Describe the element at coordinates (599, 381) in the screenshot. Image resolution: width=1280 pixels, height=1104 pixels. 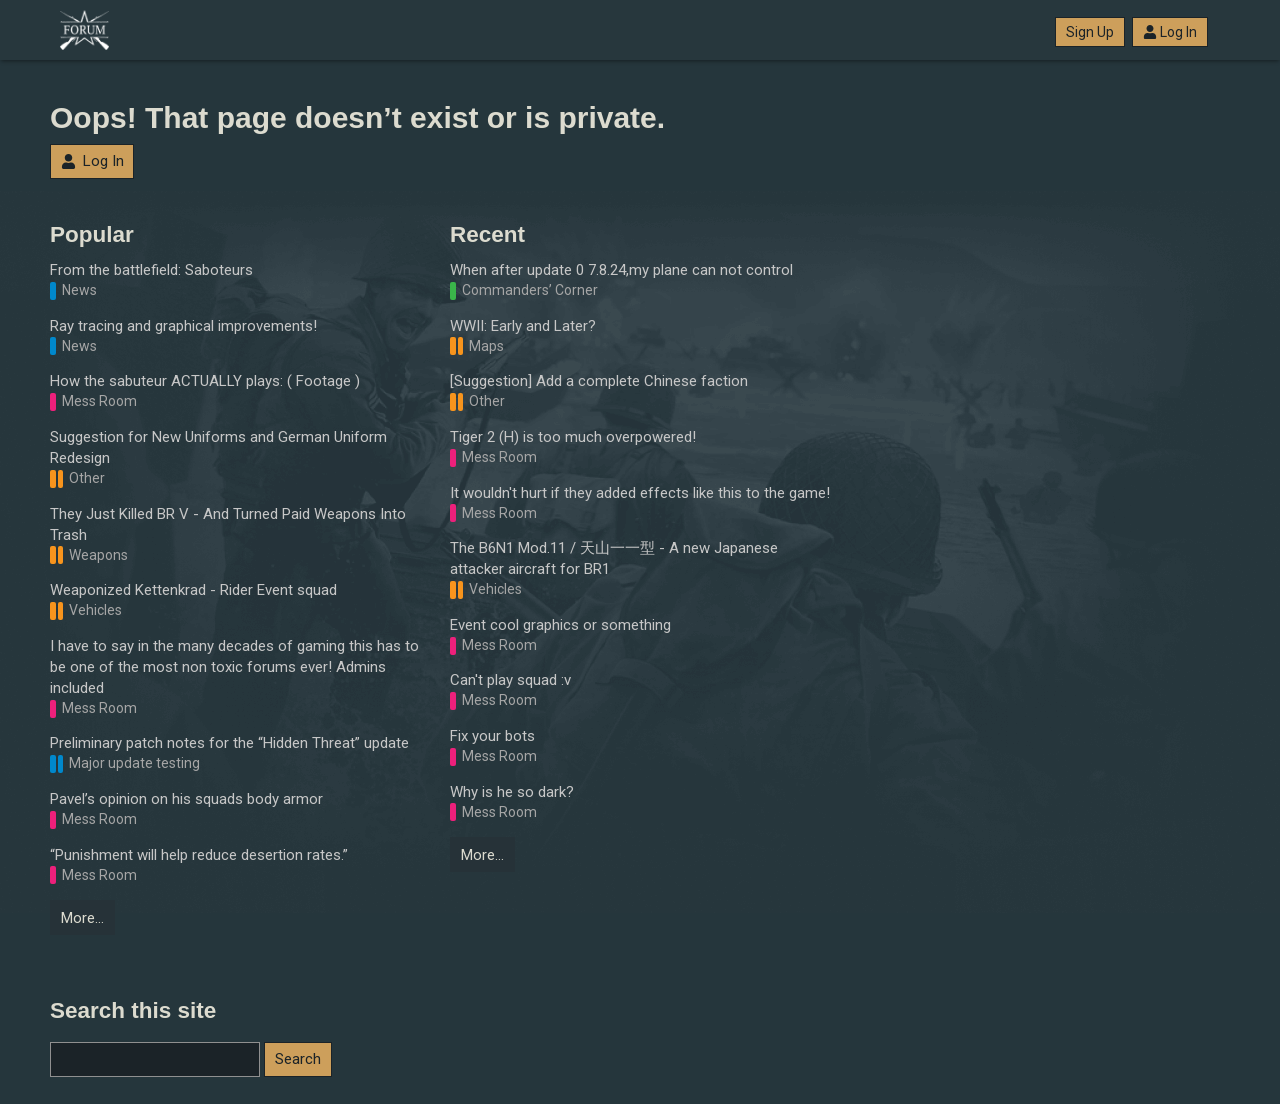
I see `[Suggestion] Add a complete Chinese faction` at that location.